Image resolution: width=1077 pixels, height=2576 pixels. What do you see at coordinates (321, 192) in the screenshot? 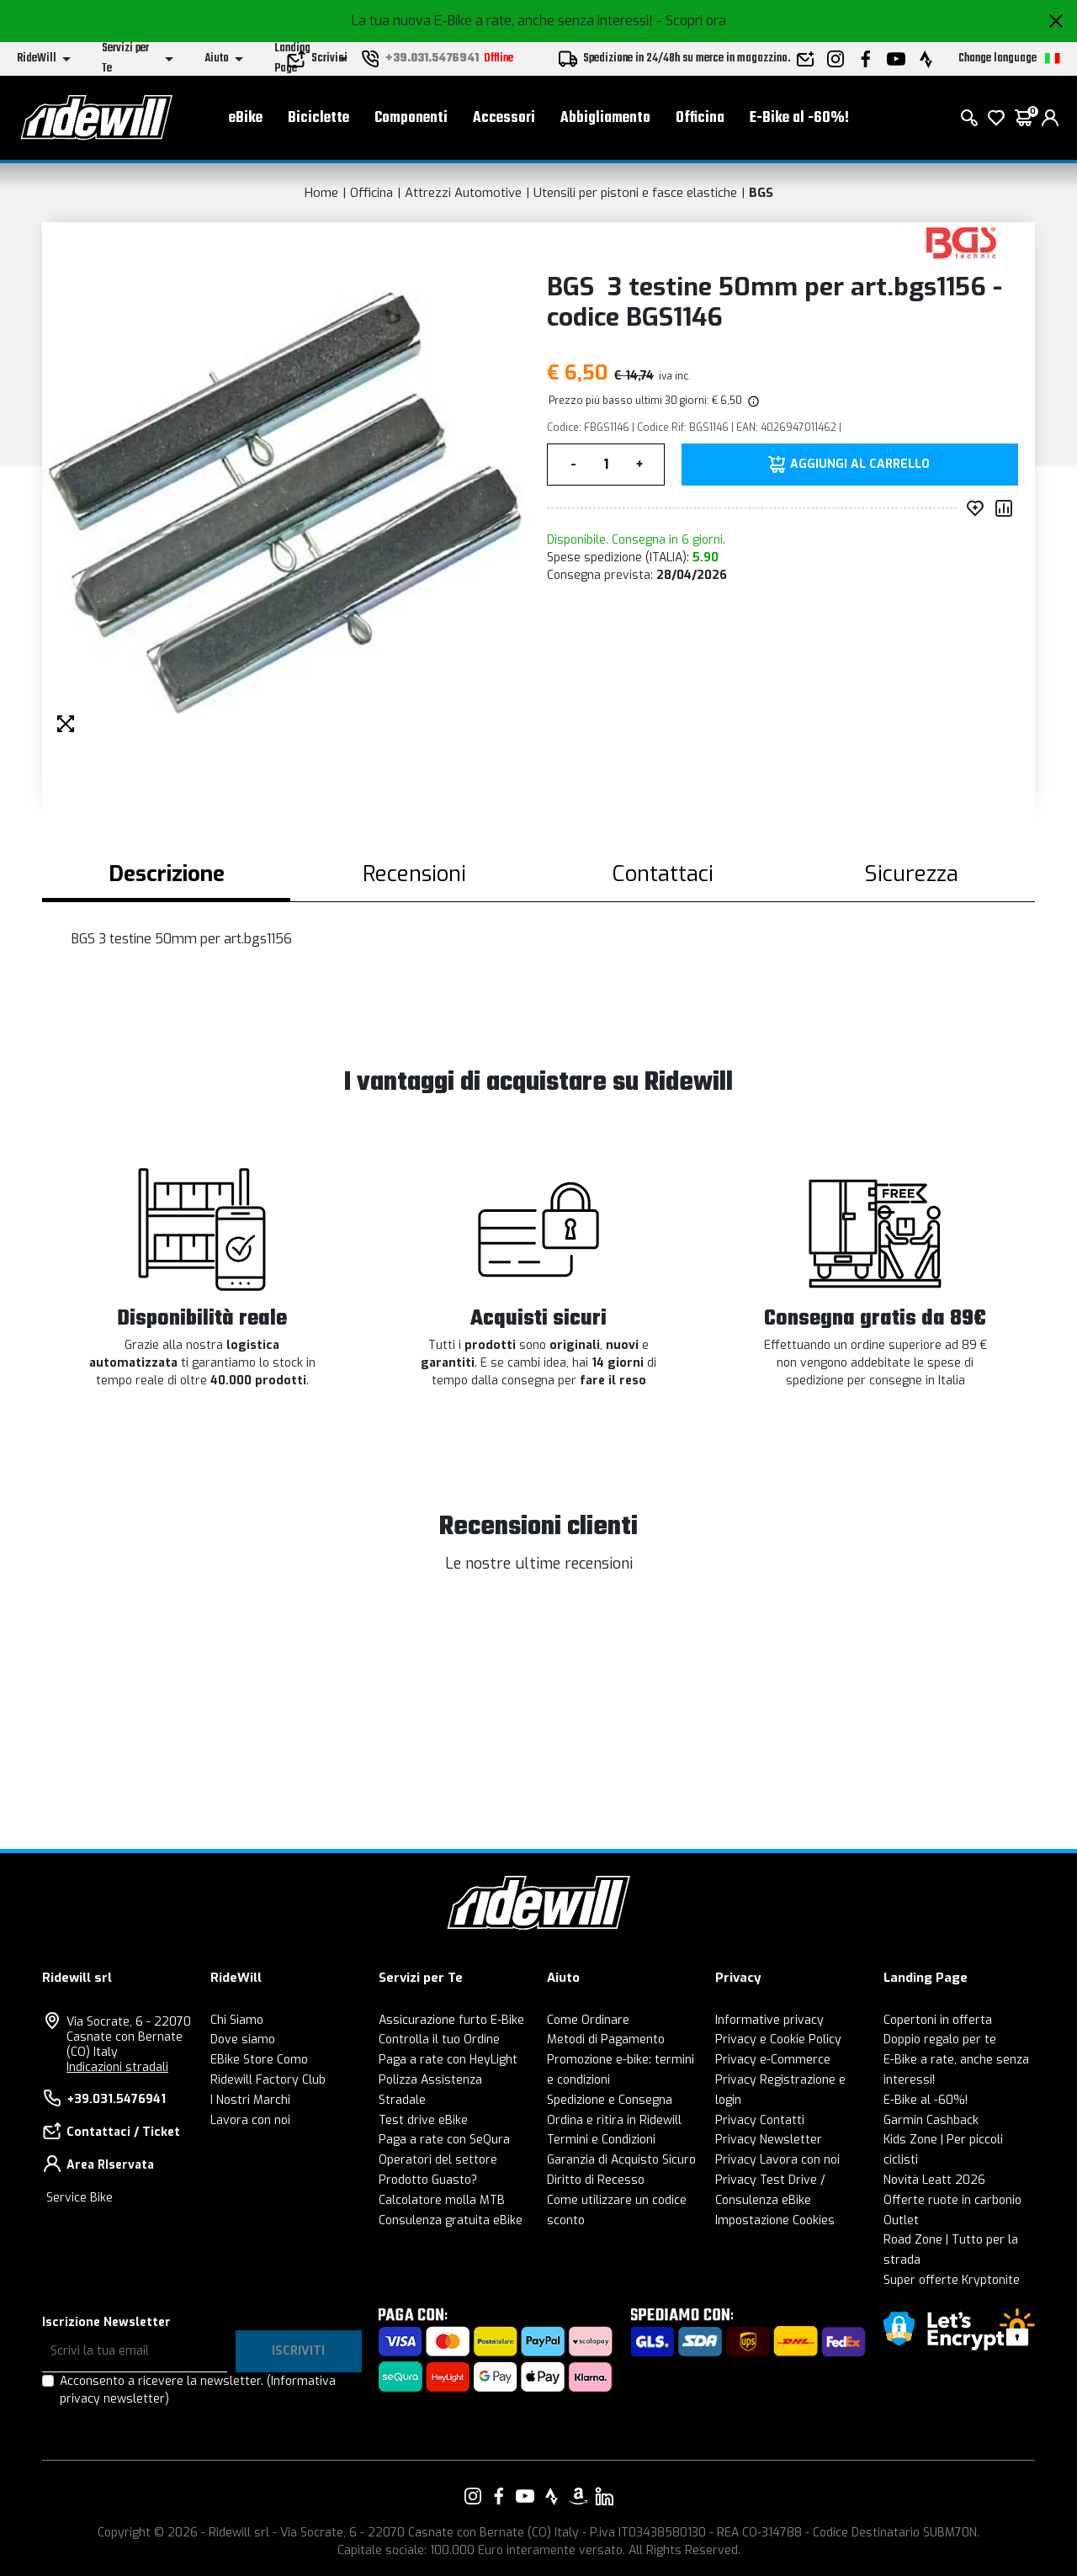
I see `Home` at bounding box center [321, 192].